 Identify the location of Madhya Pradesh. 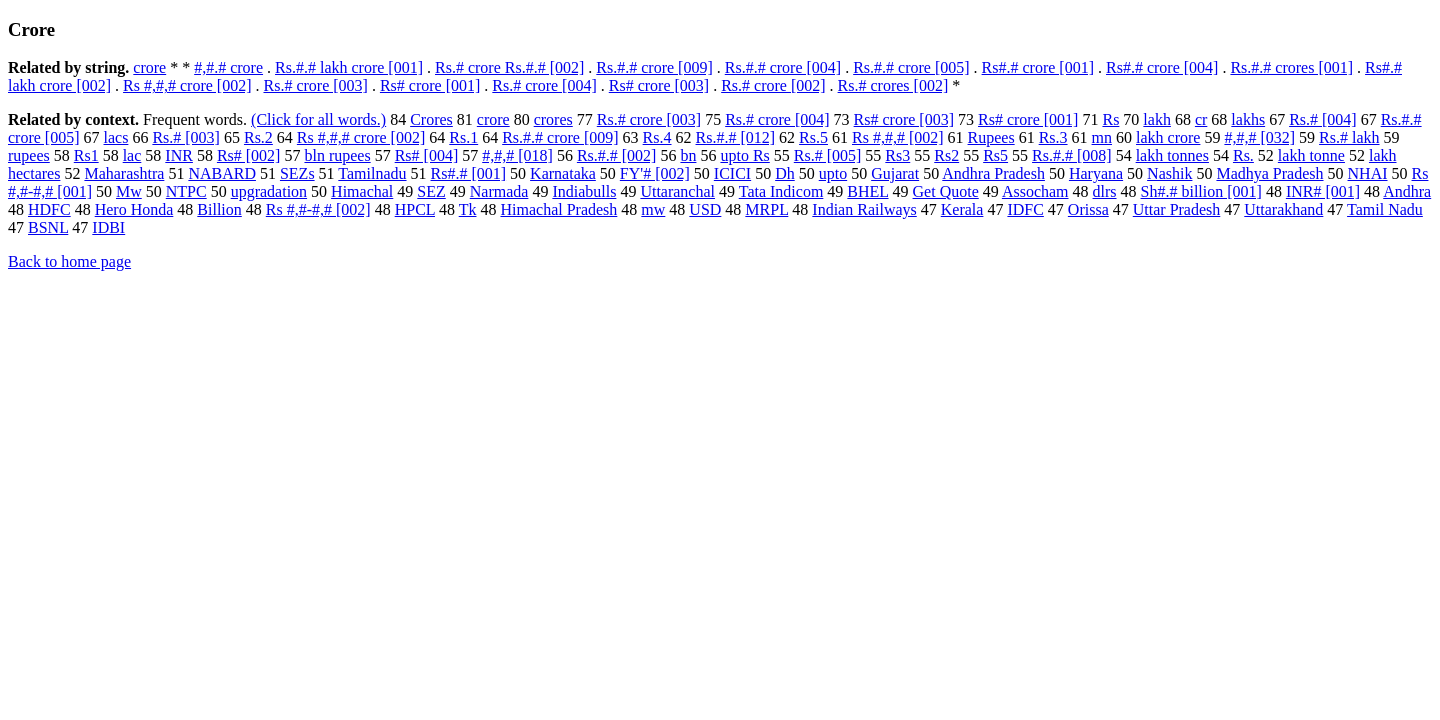
(1269, 173).